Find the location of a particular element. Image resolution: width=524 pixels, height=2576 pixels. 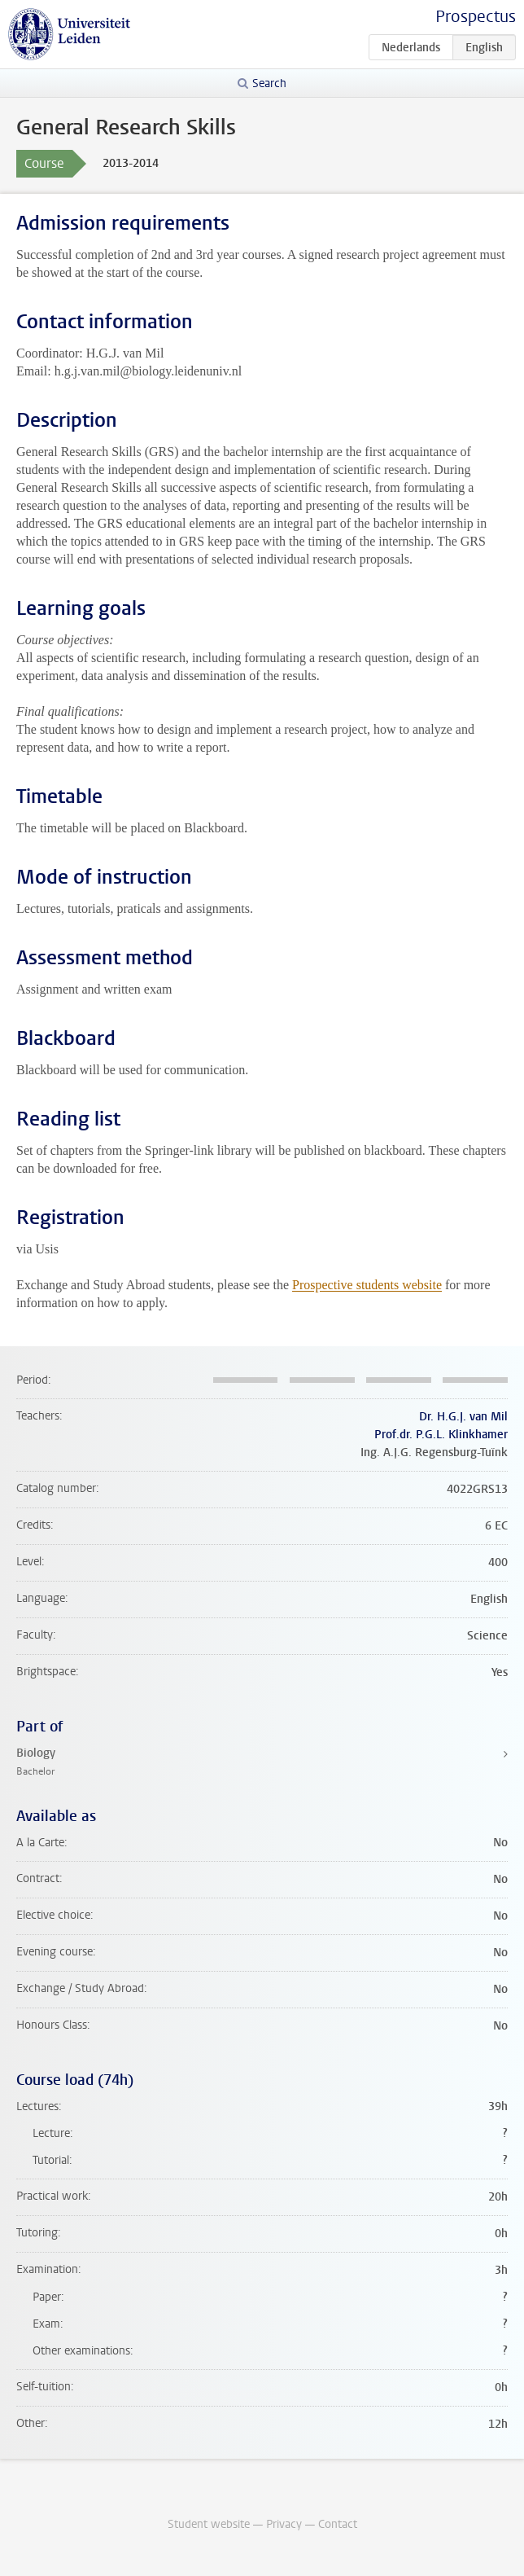

Prof.dr. P.G.L. Klinkhamer is located at coordinates (441, 1434).